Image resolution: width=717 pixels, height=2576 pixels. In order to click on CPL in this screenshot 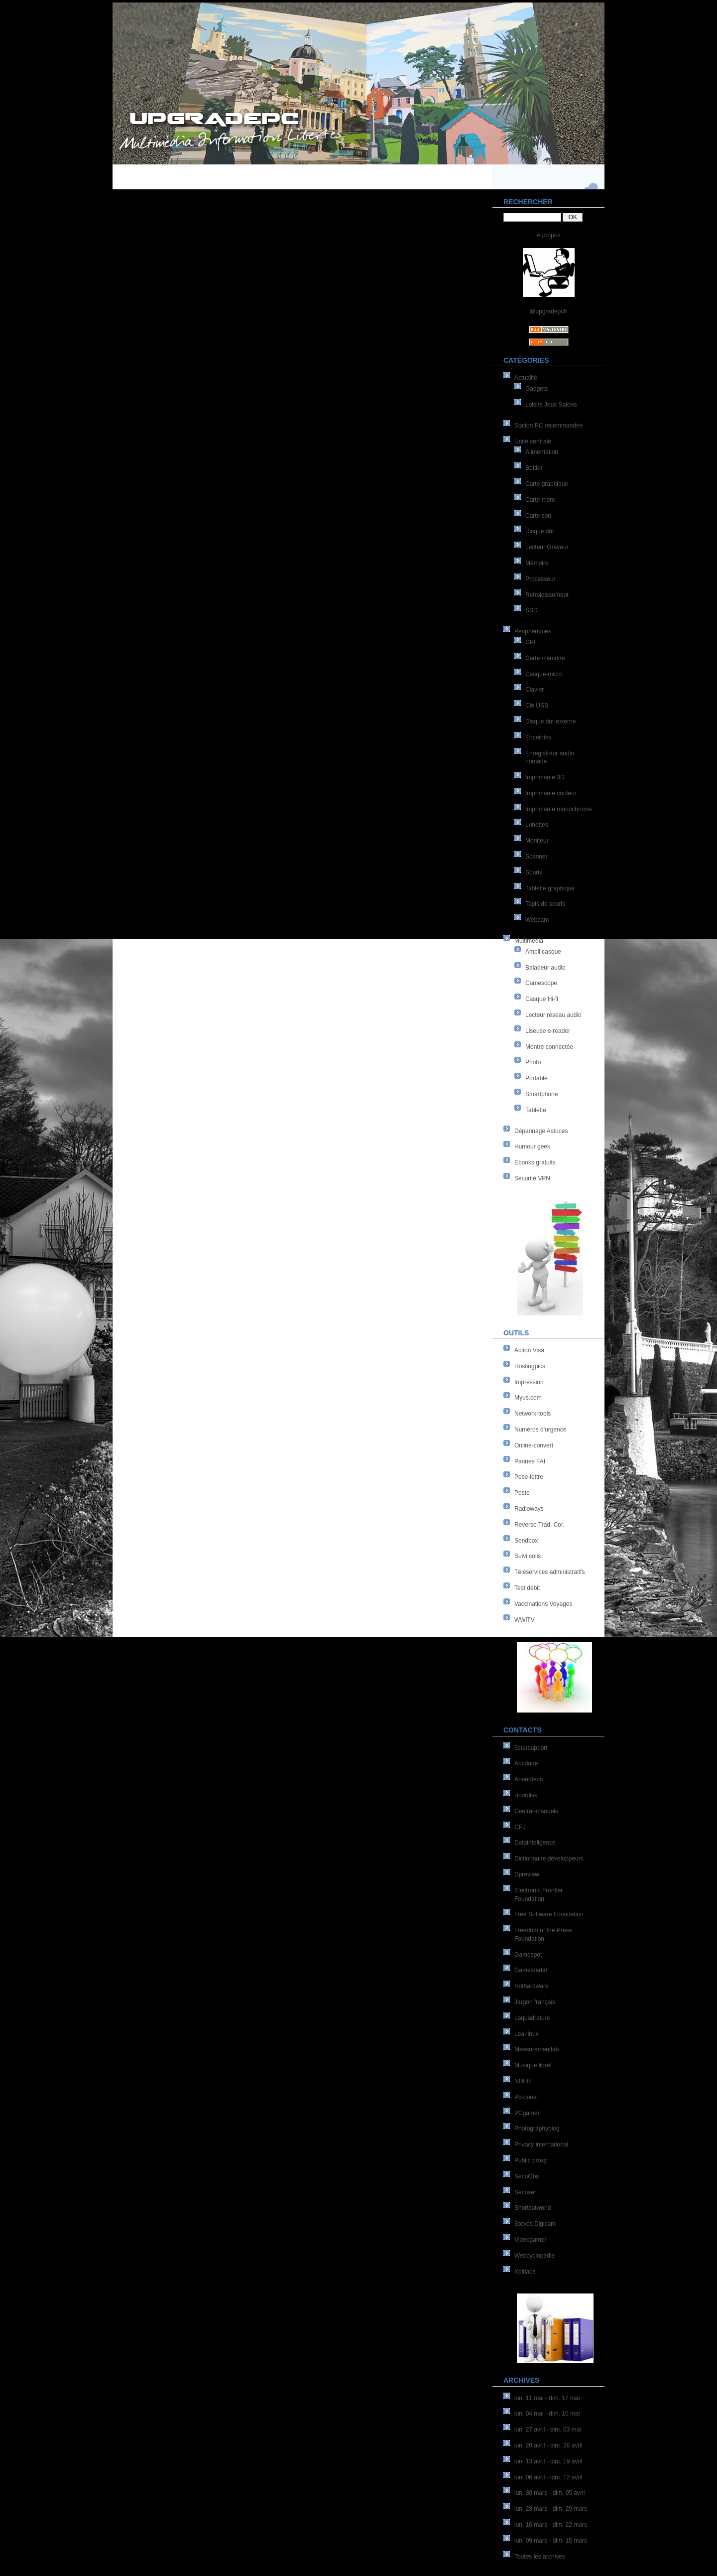, I will do `click(531, 642)`.